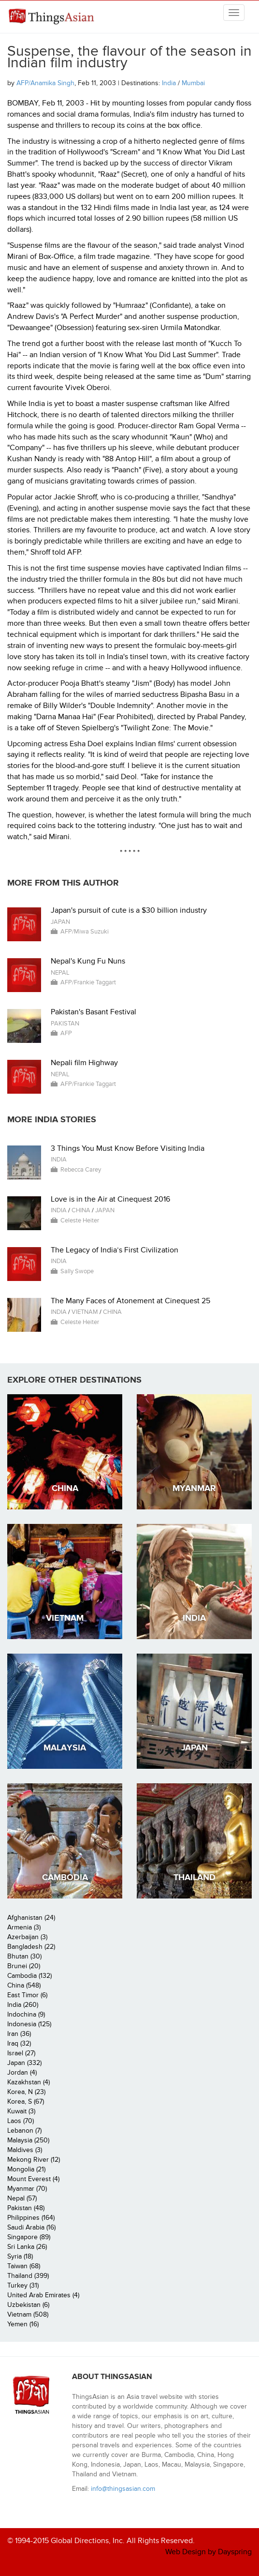 Image resolution: width=259 pixels, height=2576 pixels. What do you see at coordinates (28, 2237) in the screenshot?
I see `Singapore (89)` at bounding box center [28, 2237].